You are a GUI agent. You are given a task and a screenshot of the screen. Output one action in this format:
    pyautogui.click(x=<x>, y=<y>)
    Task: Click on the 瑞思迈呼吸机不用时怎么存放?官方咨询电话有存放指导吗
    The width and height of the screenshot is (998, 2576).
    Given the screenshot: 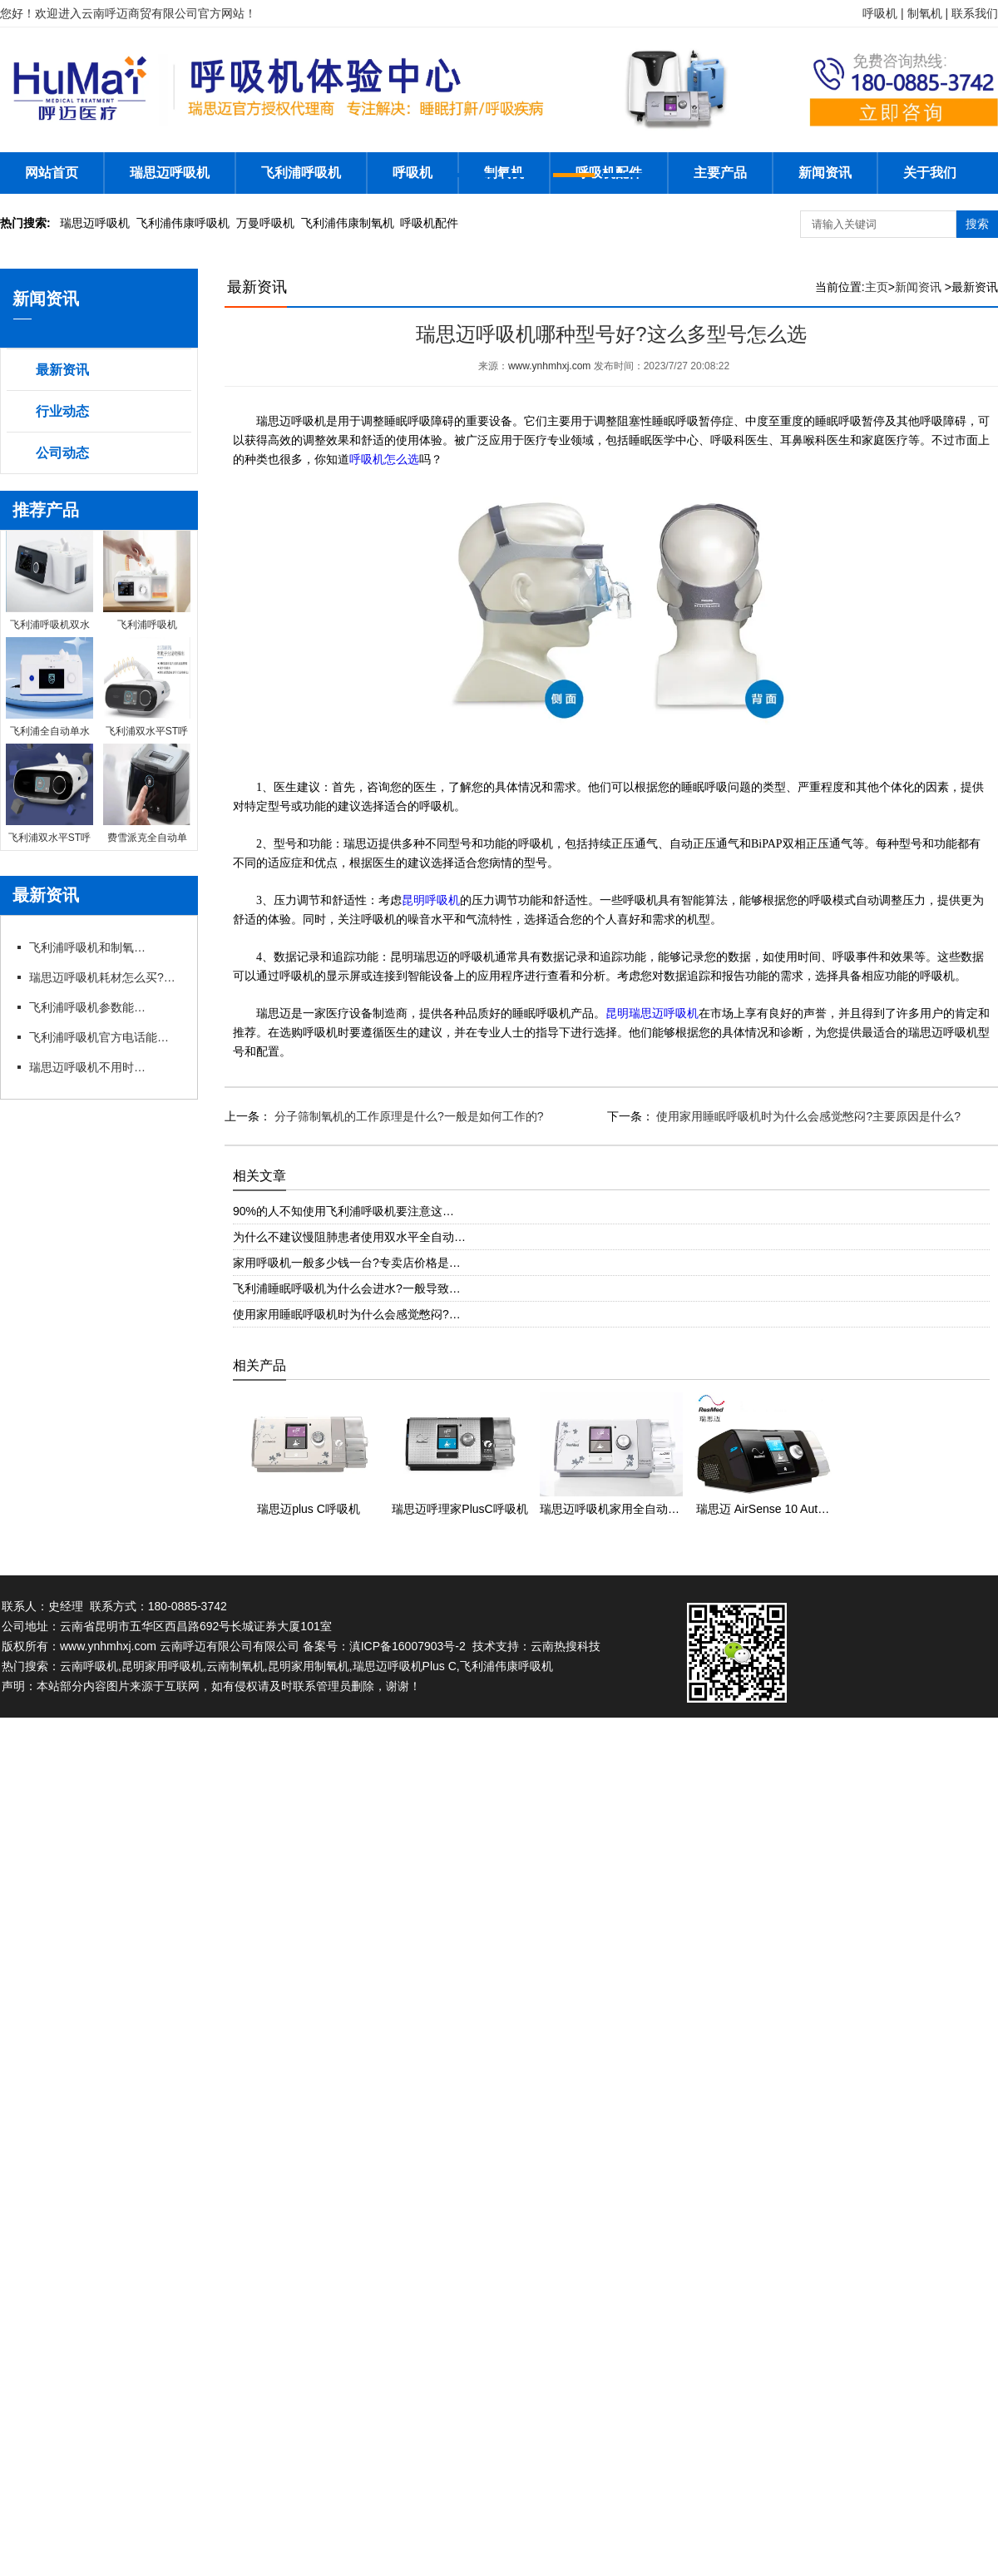 What is the action you would take?
    pyautogui.click(x=87, y=1067)
    